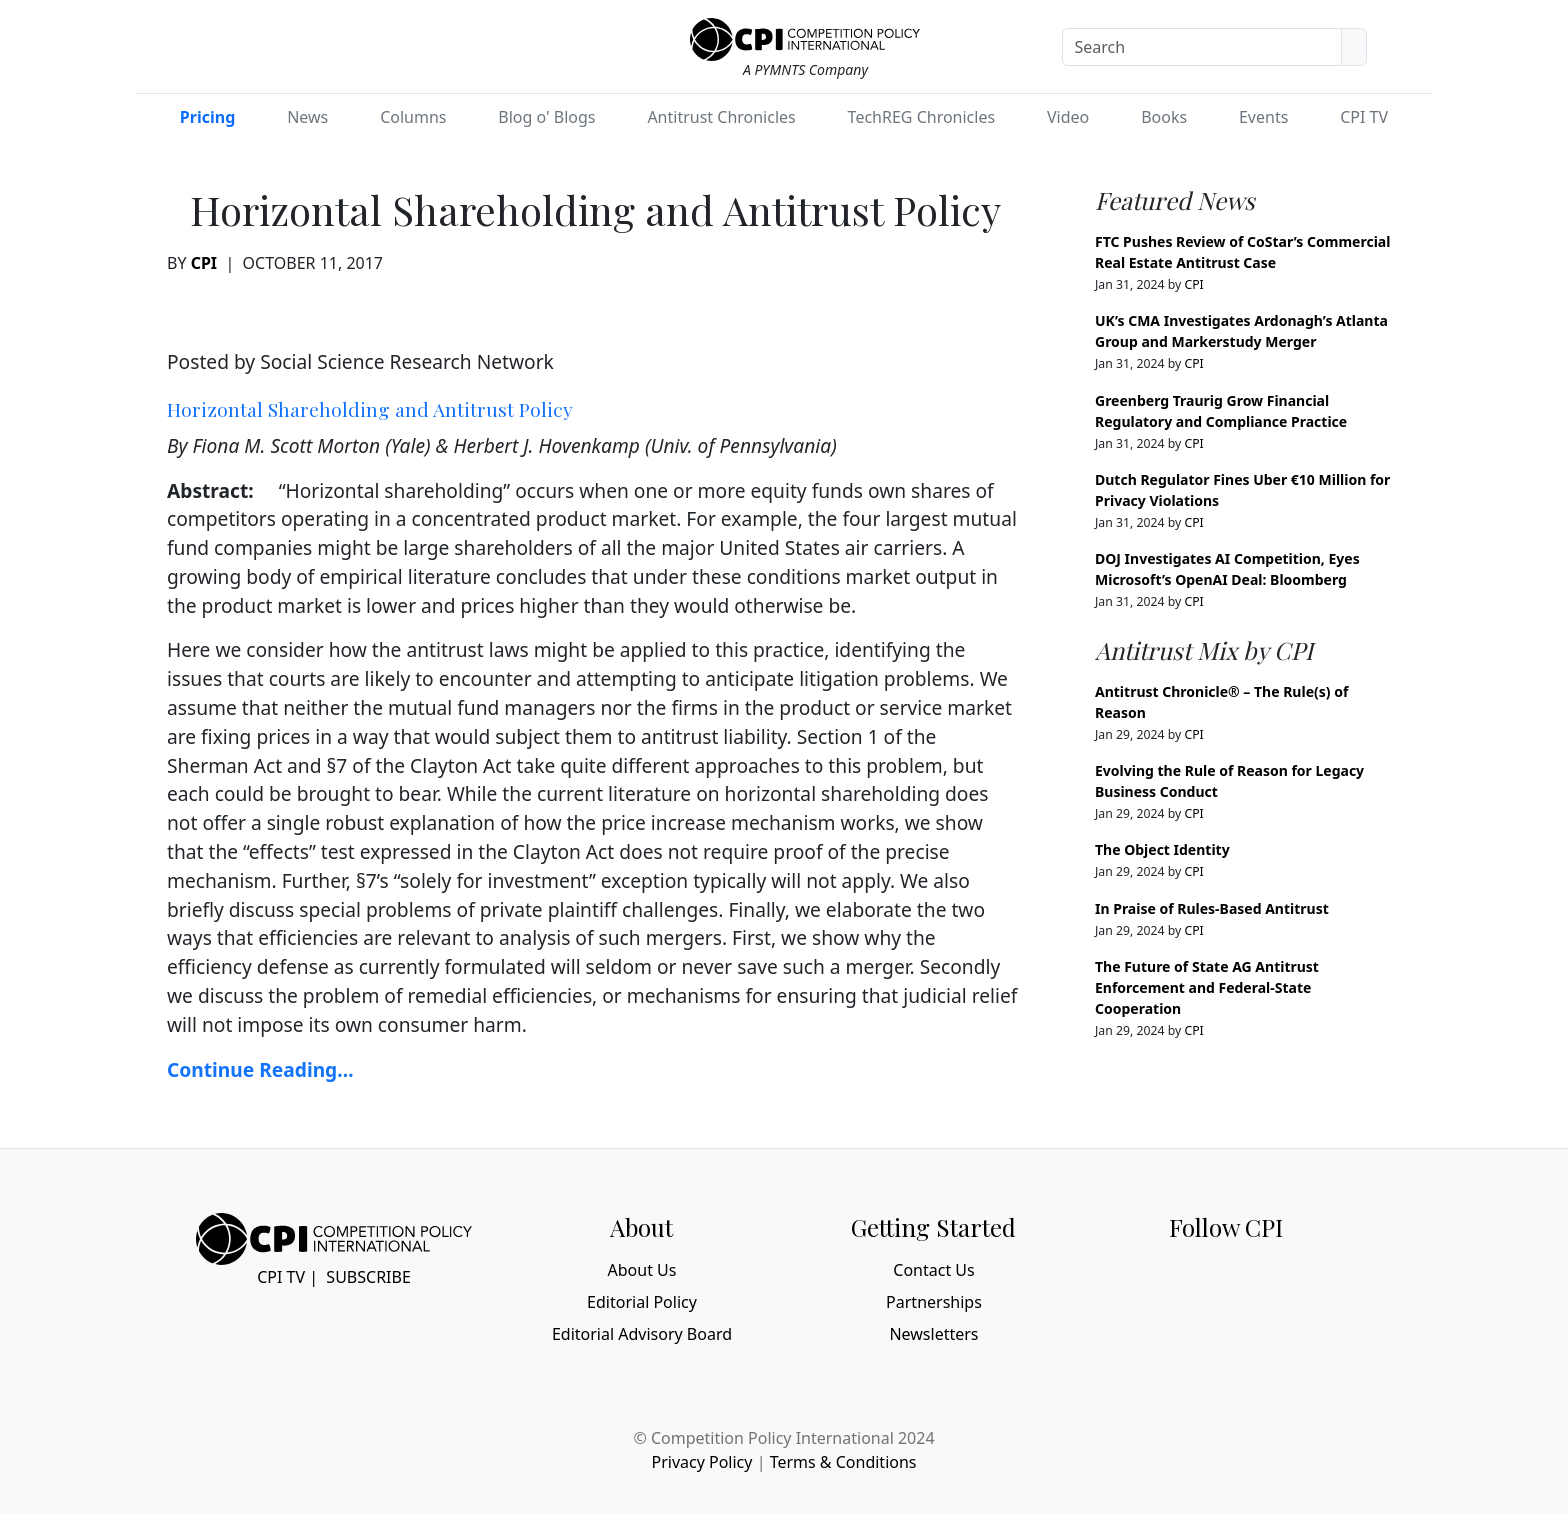 The height and width of the screenshot is (1514, 1568). I want to click on Terms & Conditions, so click(843, 1462).